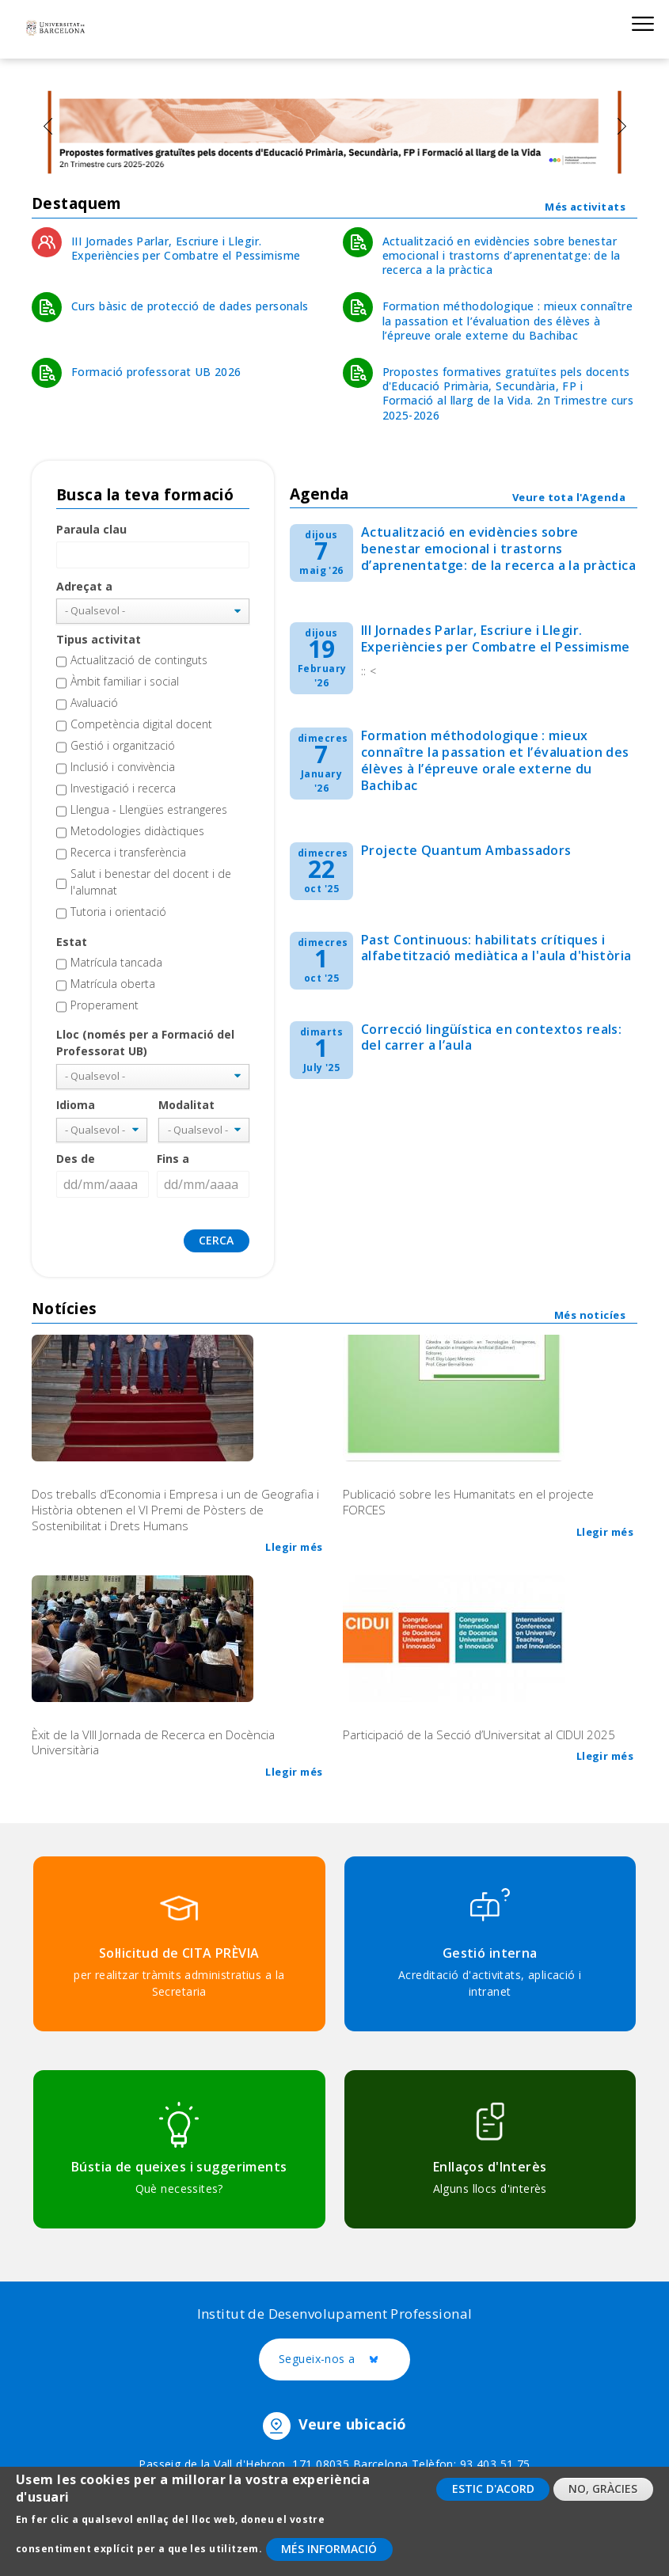  Describe the element at coordinates (344, 2360) in the screenshot. I see `Segueix-nos a` at that location.